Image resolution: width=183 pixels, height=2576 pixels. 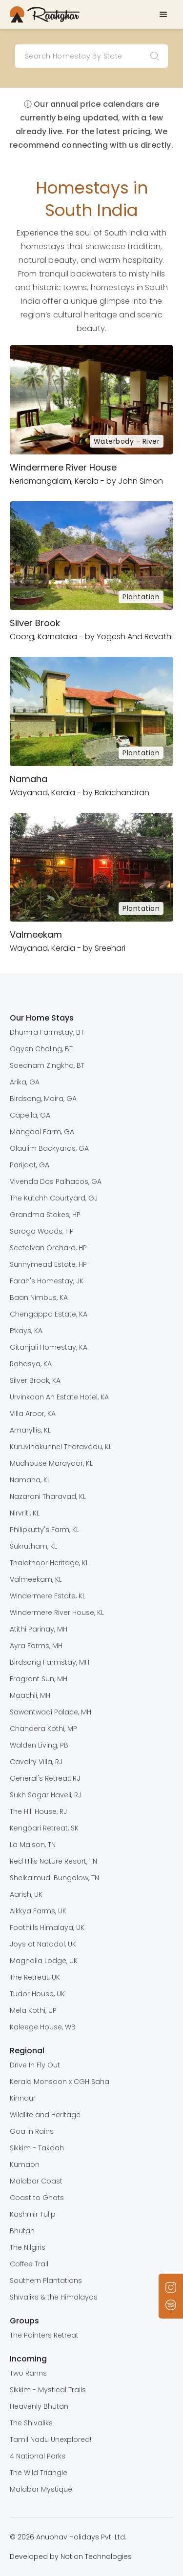 I want to click on Goa in Rains, so click(x=32, y=2131).